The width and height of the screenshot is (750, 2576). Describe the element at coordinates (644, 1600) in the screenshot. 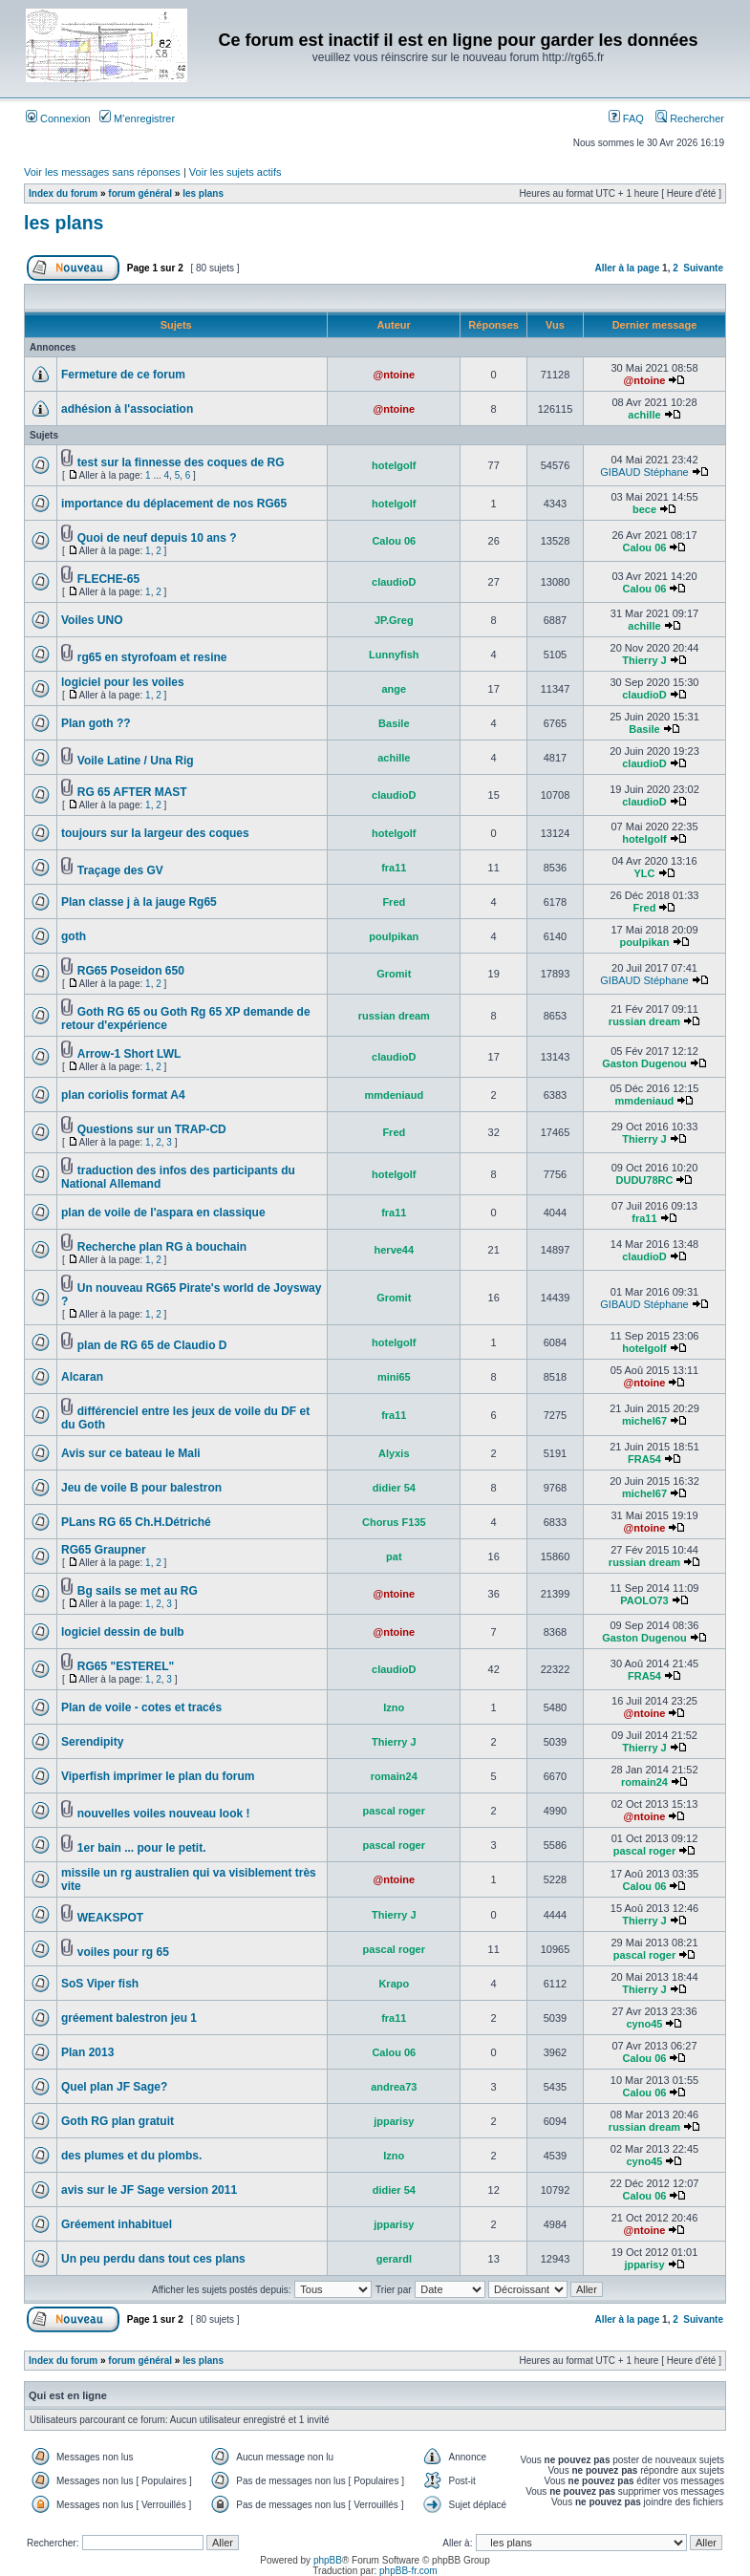

I see `PAOLO73` at that location.